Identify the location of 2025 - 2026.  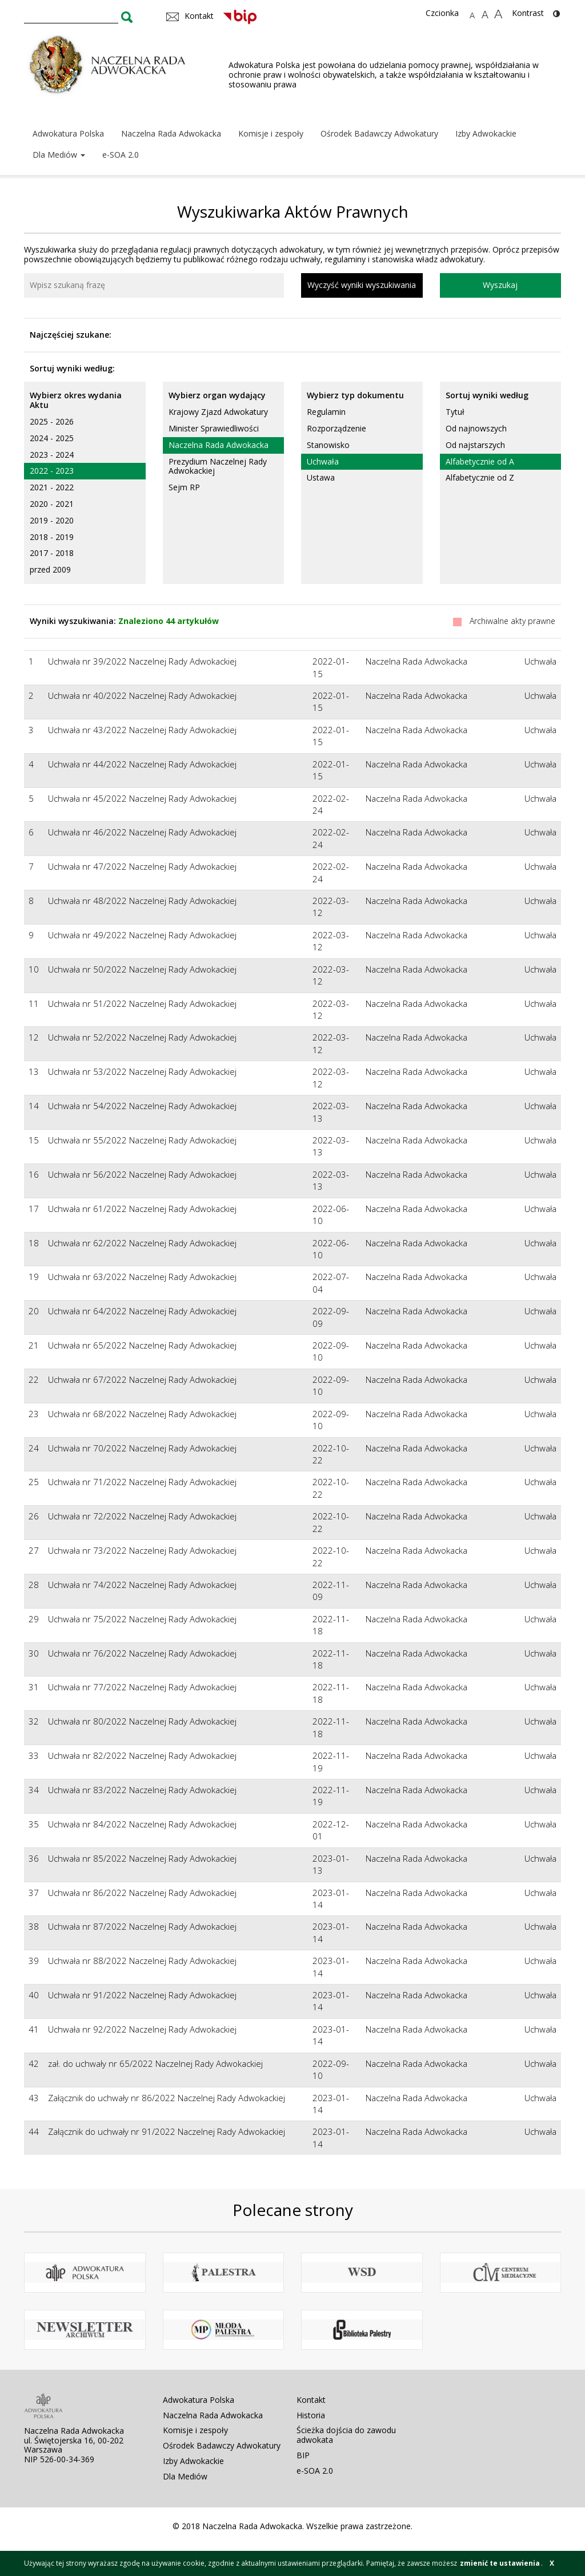
(52, 421).